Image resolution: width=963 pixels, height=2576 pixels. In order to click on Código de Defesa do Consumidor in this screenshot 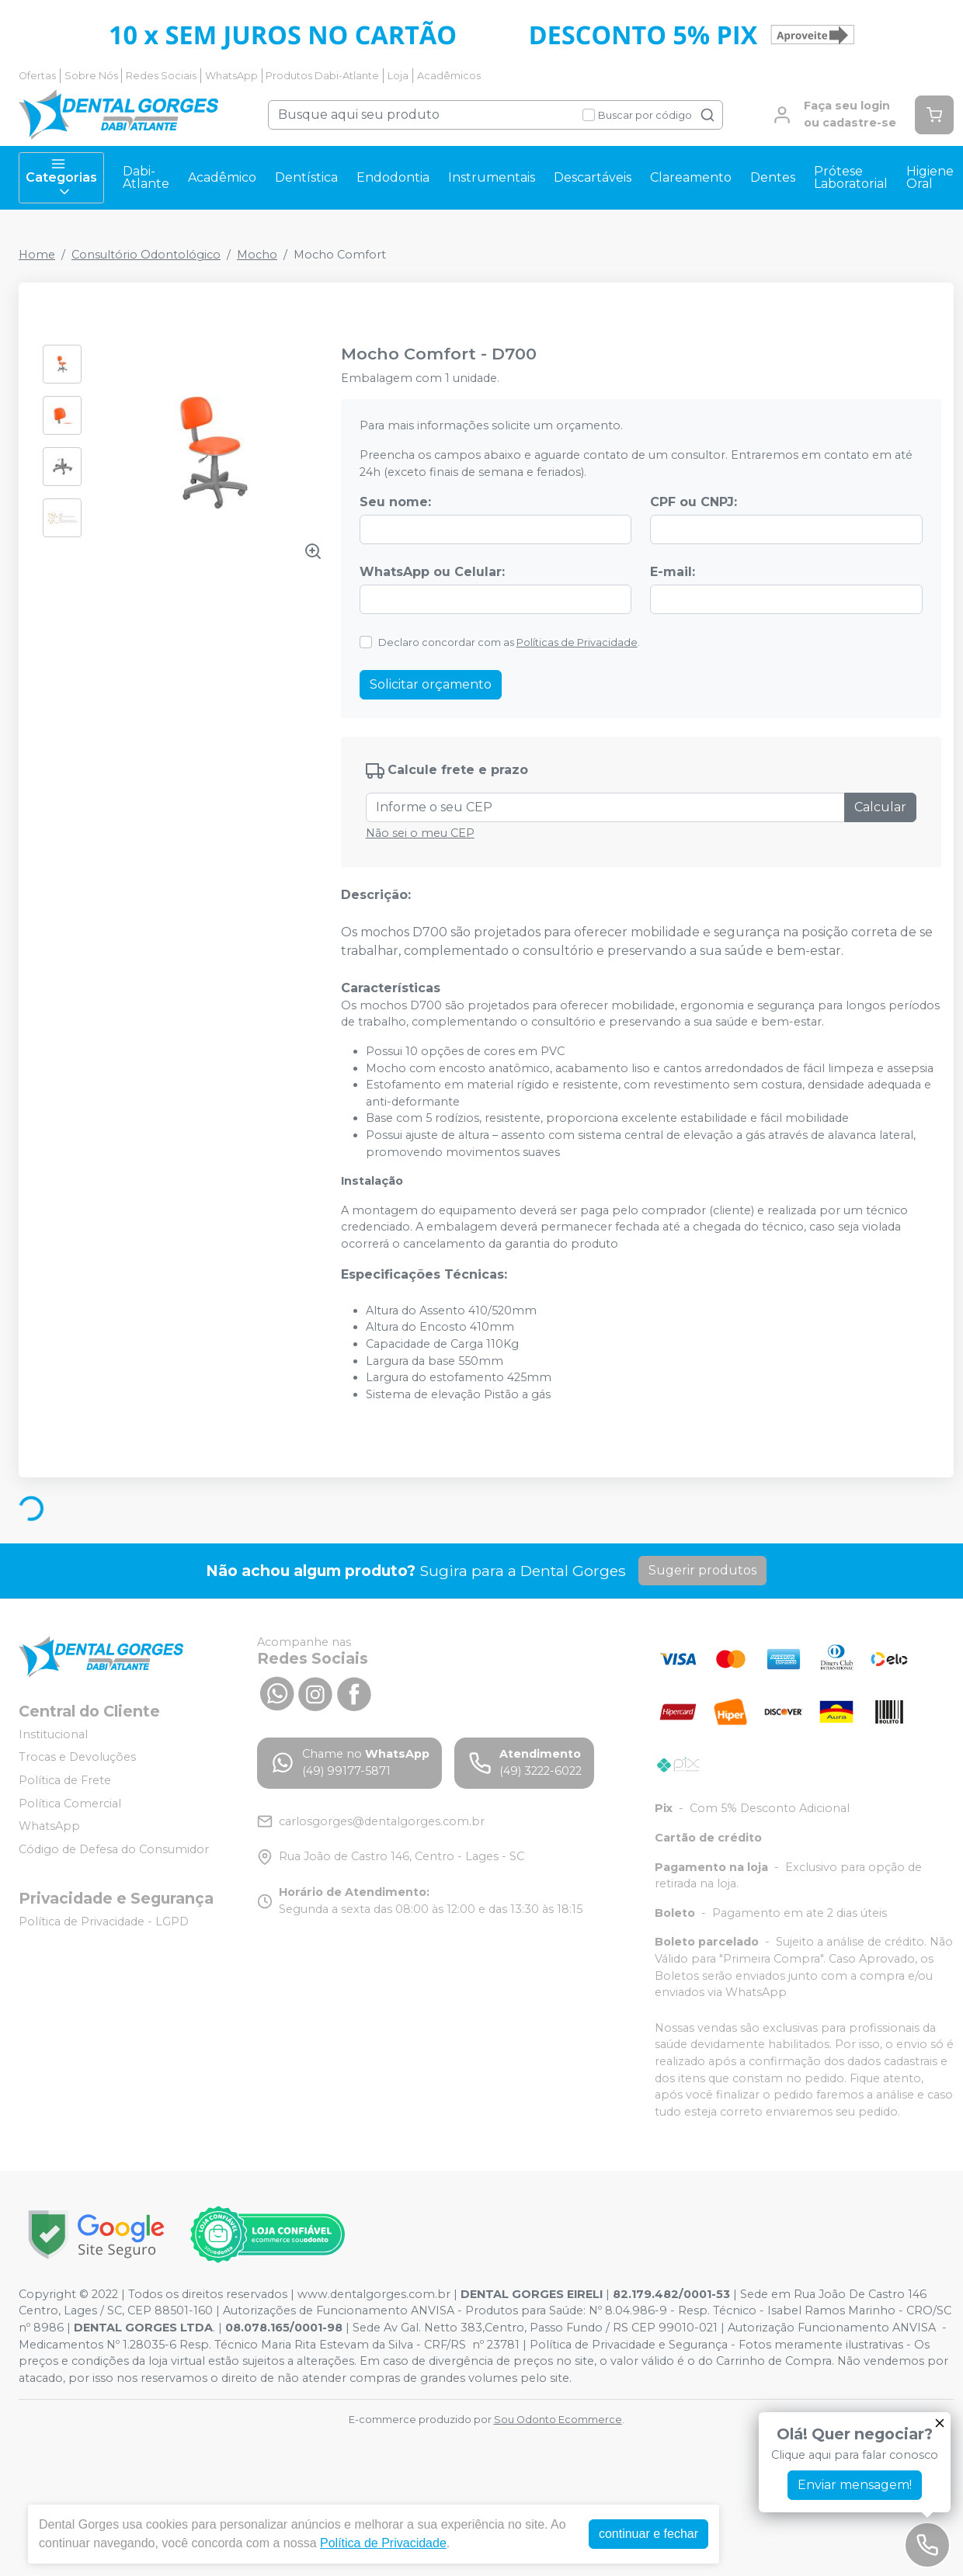, I will do `click(114, 1849)`.